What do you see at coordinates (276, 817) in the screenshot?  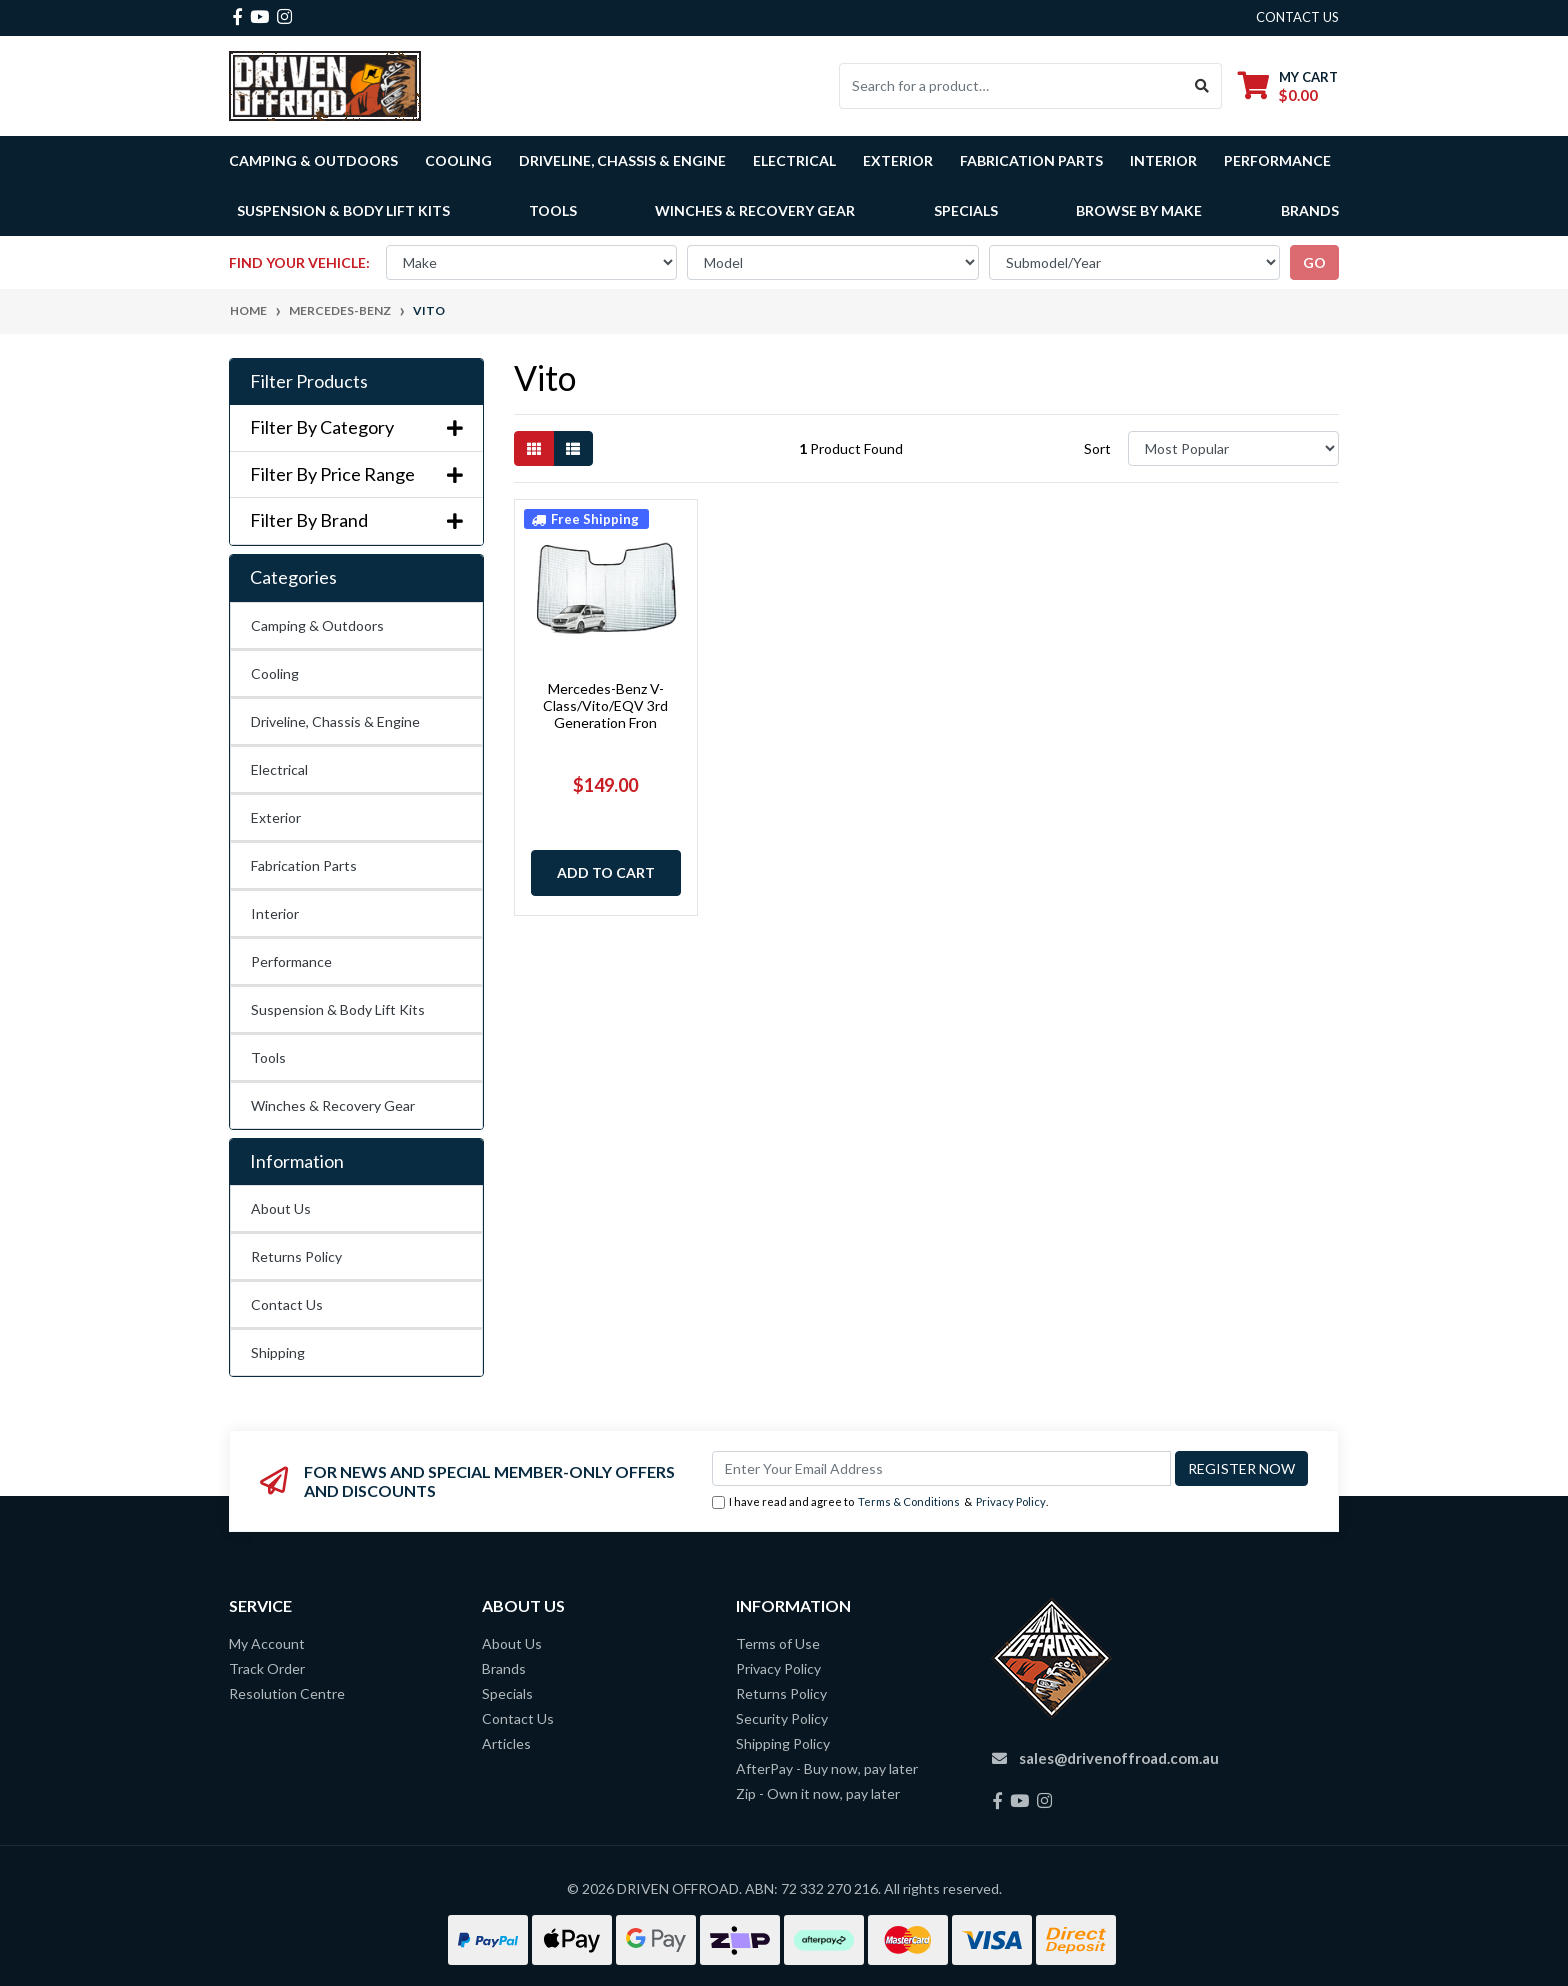 I see `Exterior` at bounding box center [276, 817].